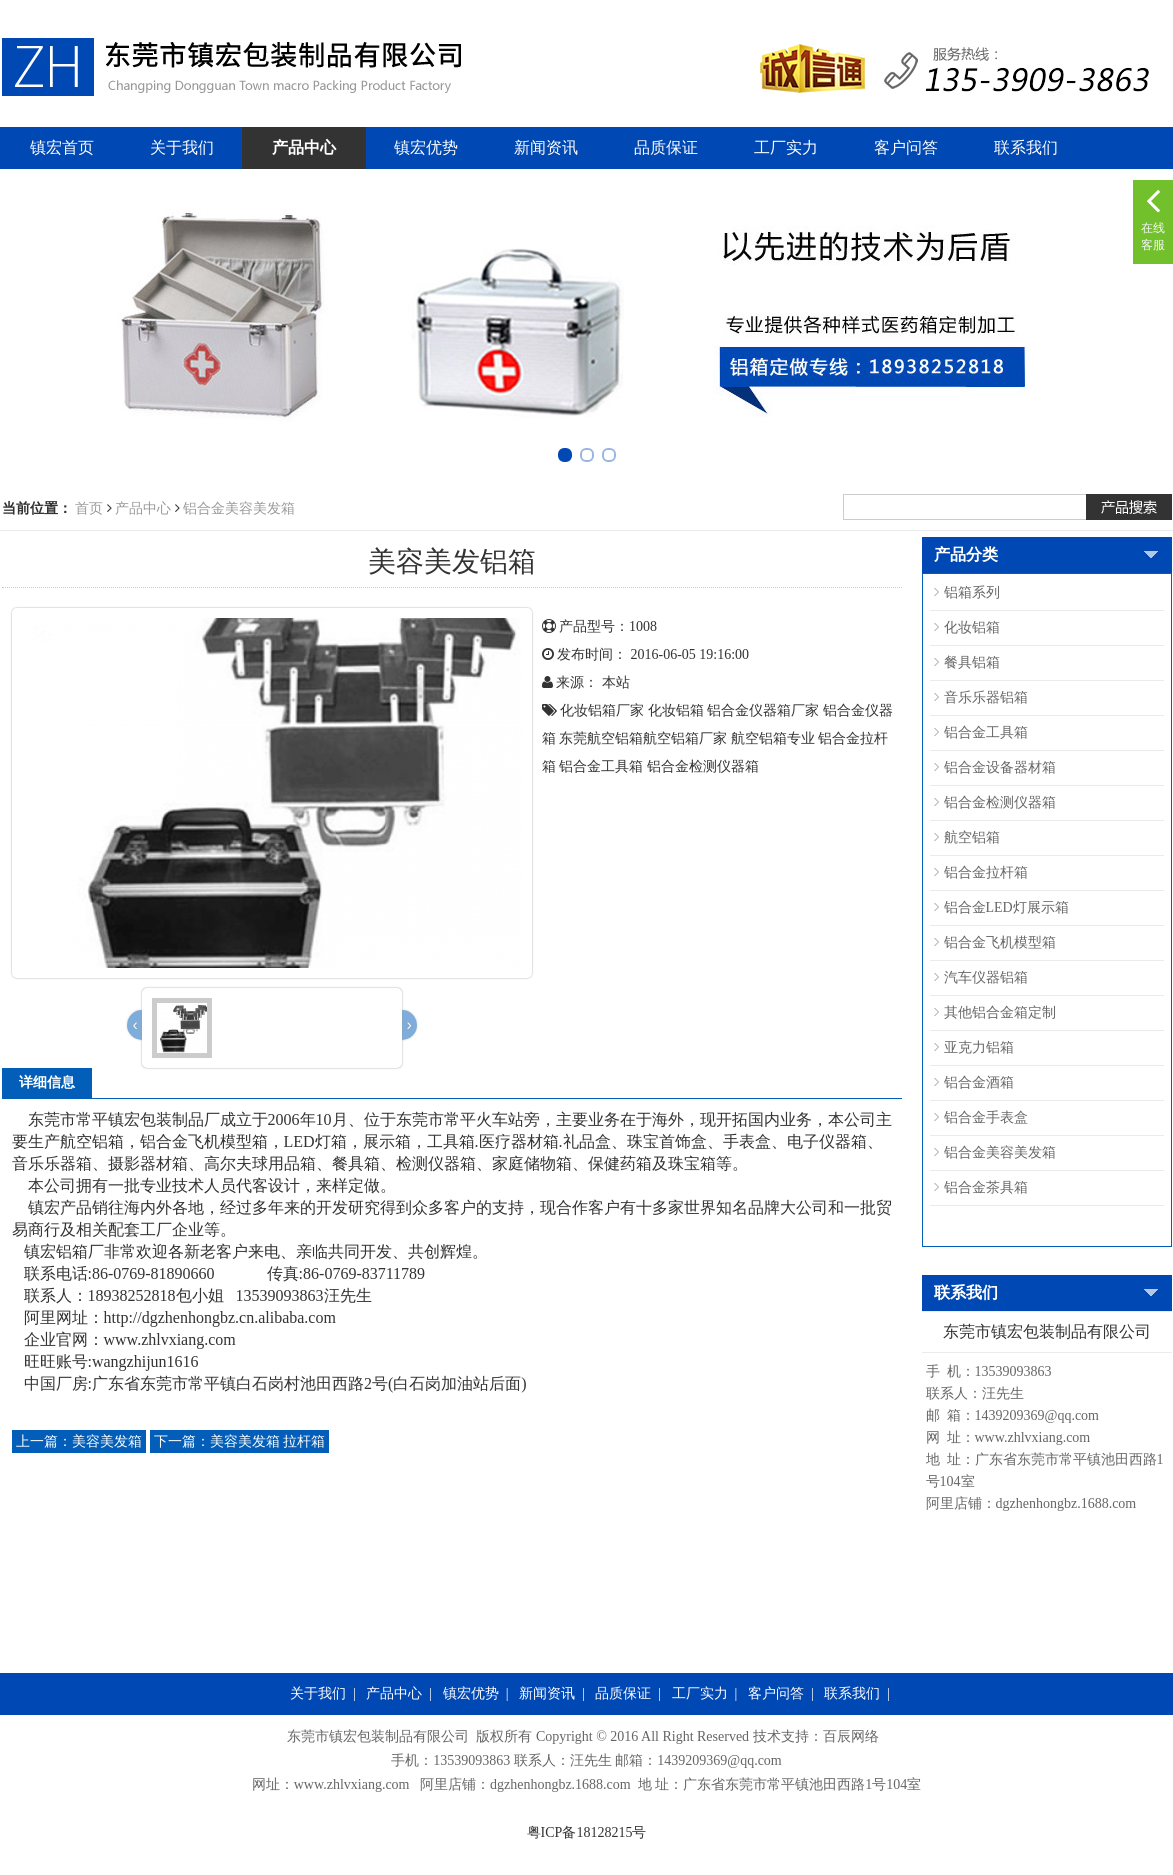 The height and width of the screenshot is (1875, 1173). Describe the element at coordinates (801, 738) in the screenshot. I see `专业` at that location.